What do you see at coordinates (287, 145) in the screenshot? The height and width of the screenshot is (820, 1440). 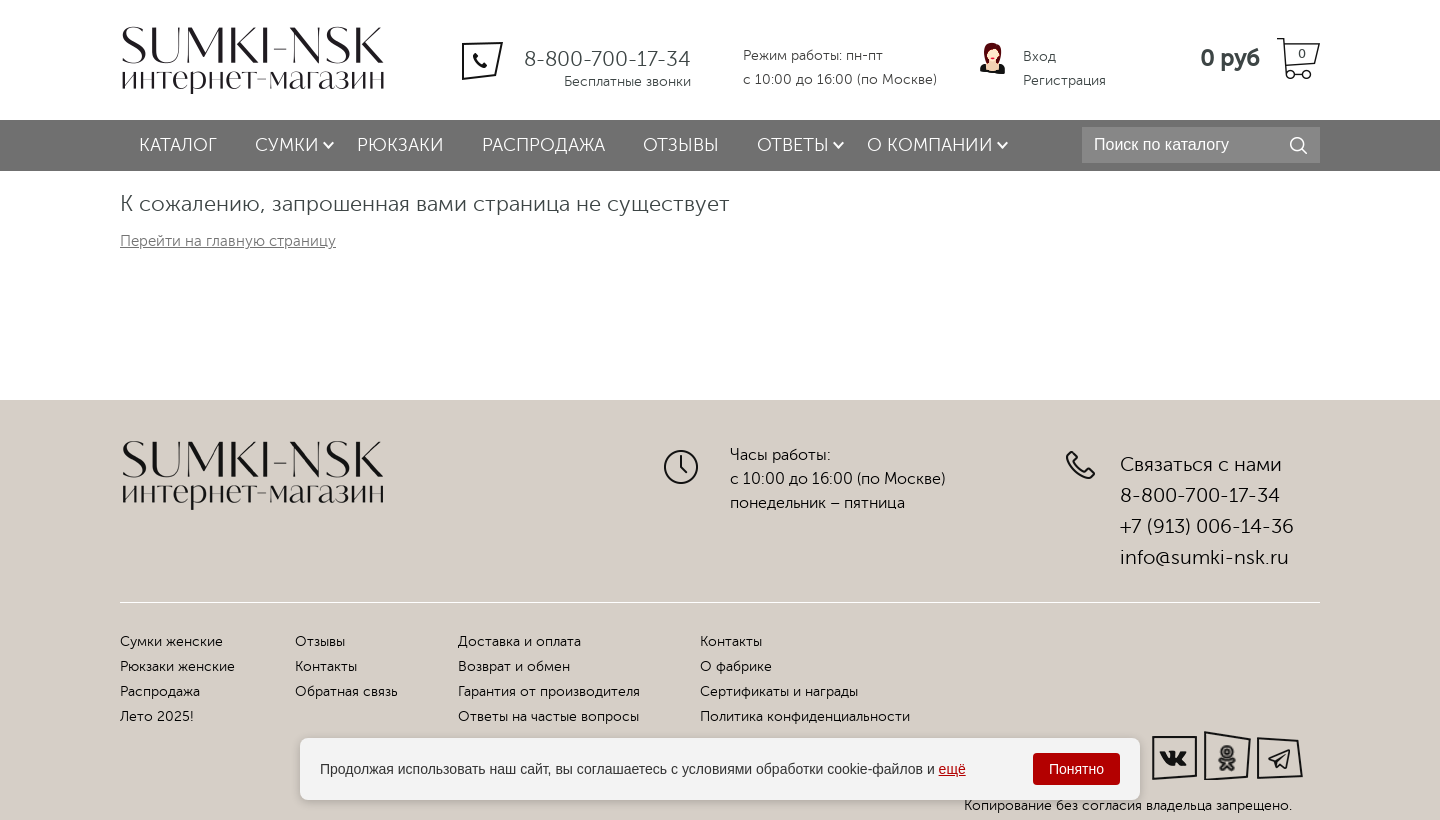 I see `Сумки` at bounding box center [287, 145].